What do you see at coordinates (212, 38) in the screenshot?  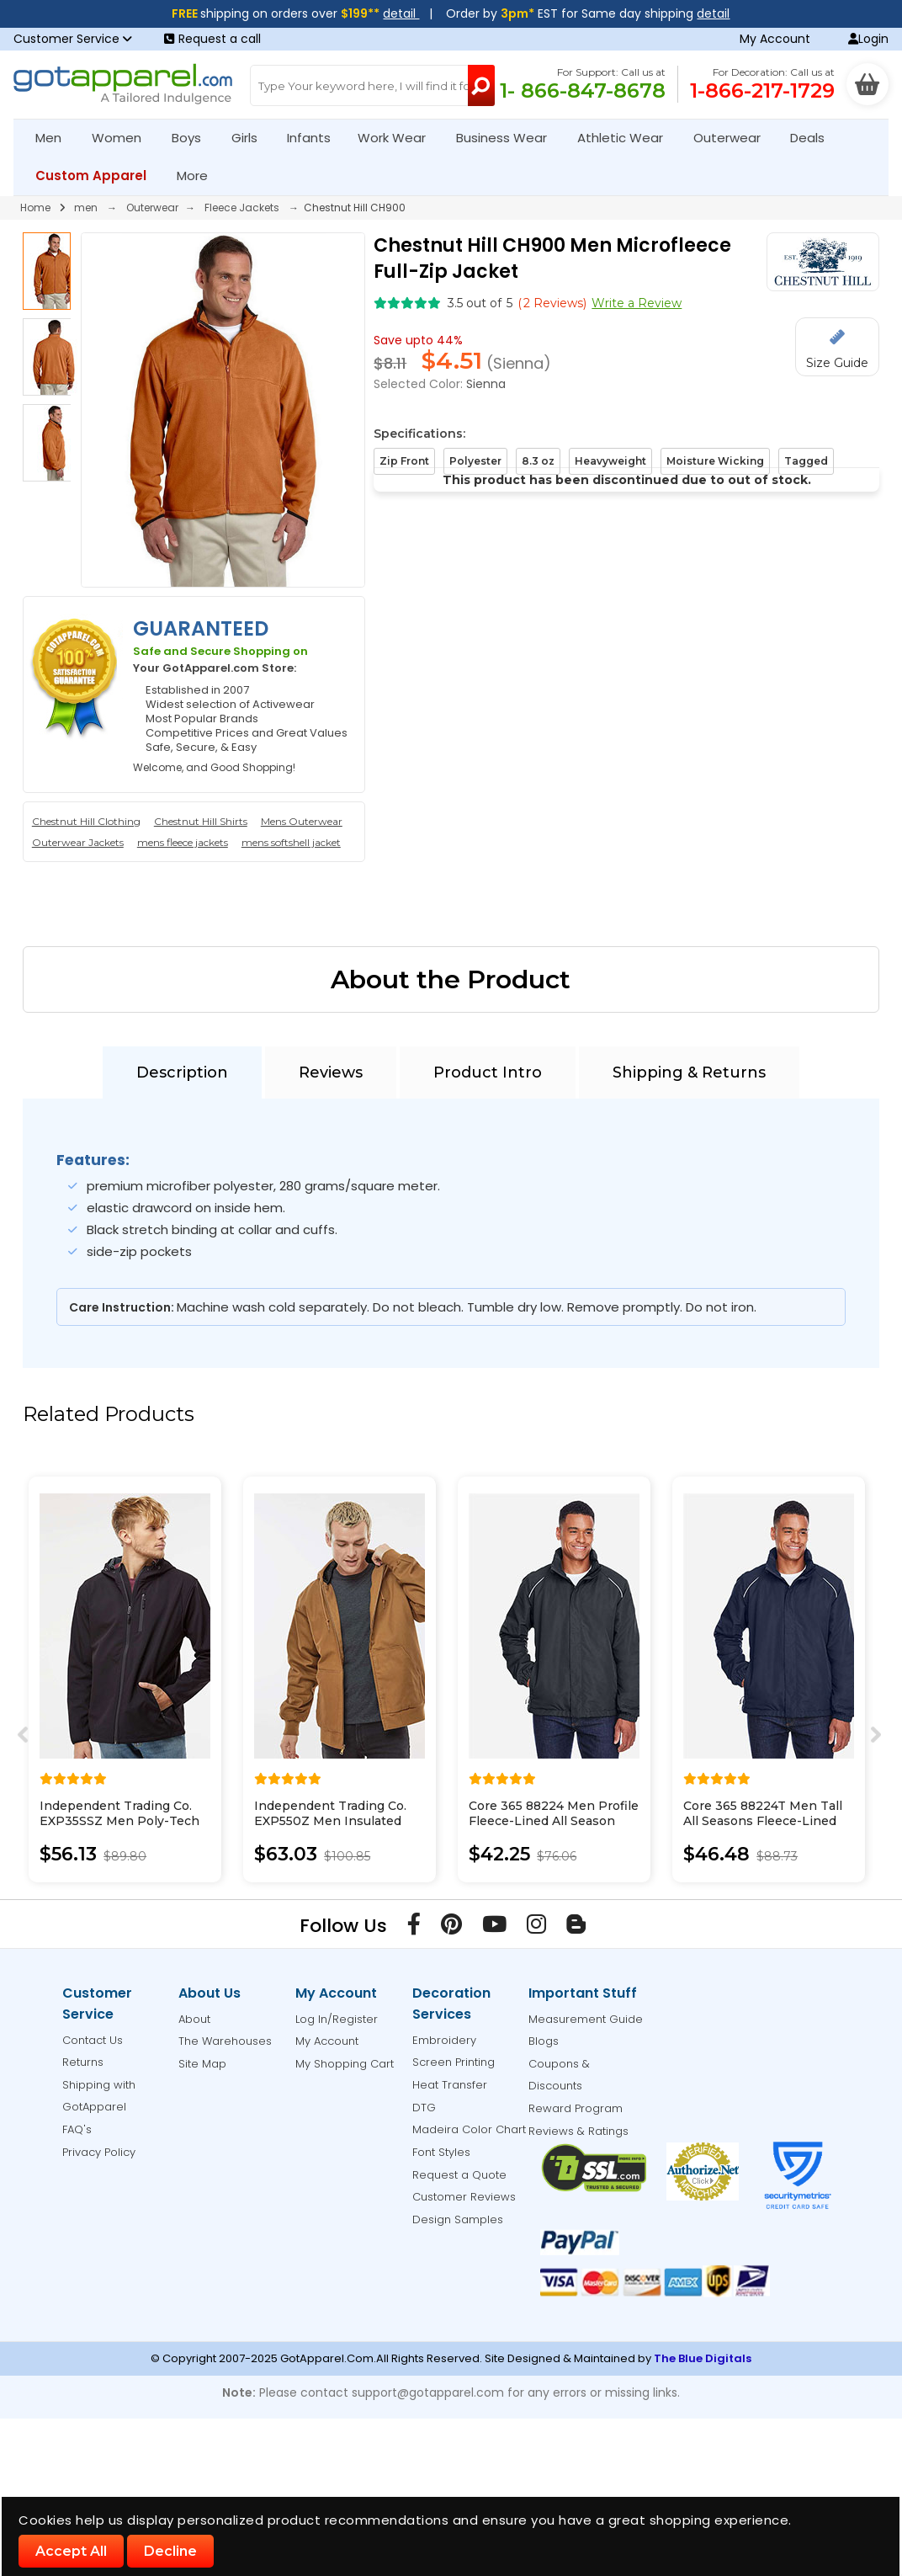 I see `Request a call` at bounding box center [212, 38].